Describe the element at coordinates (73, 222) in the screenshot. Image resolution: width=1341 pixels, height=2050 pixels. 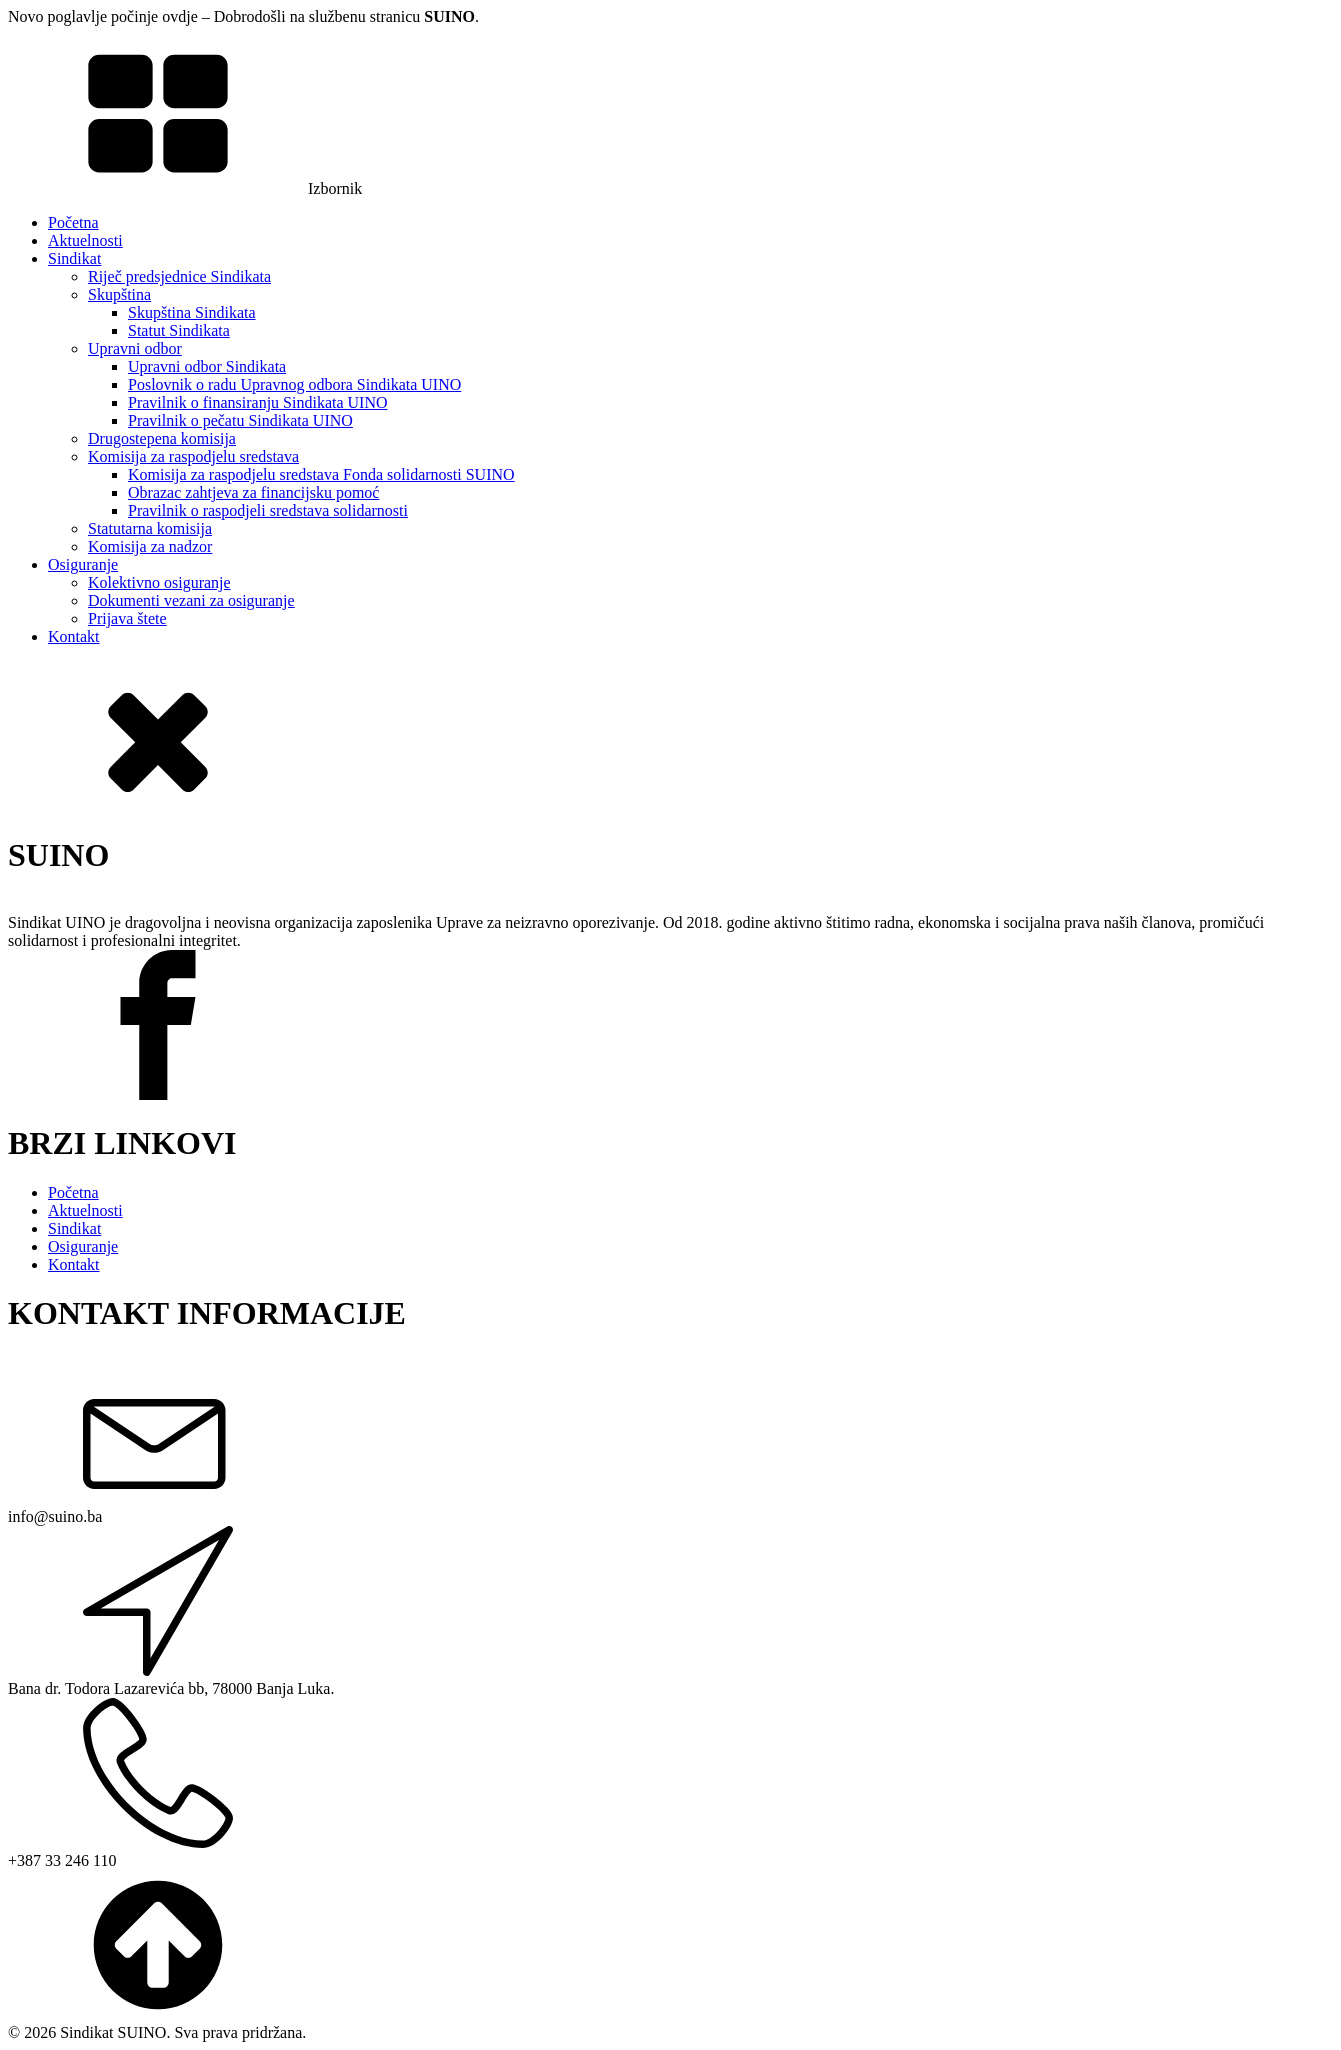
I see `Početna` at that location.